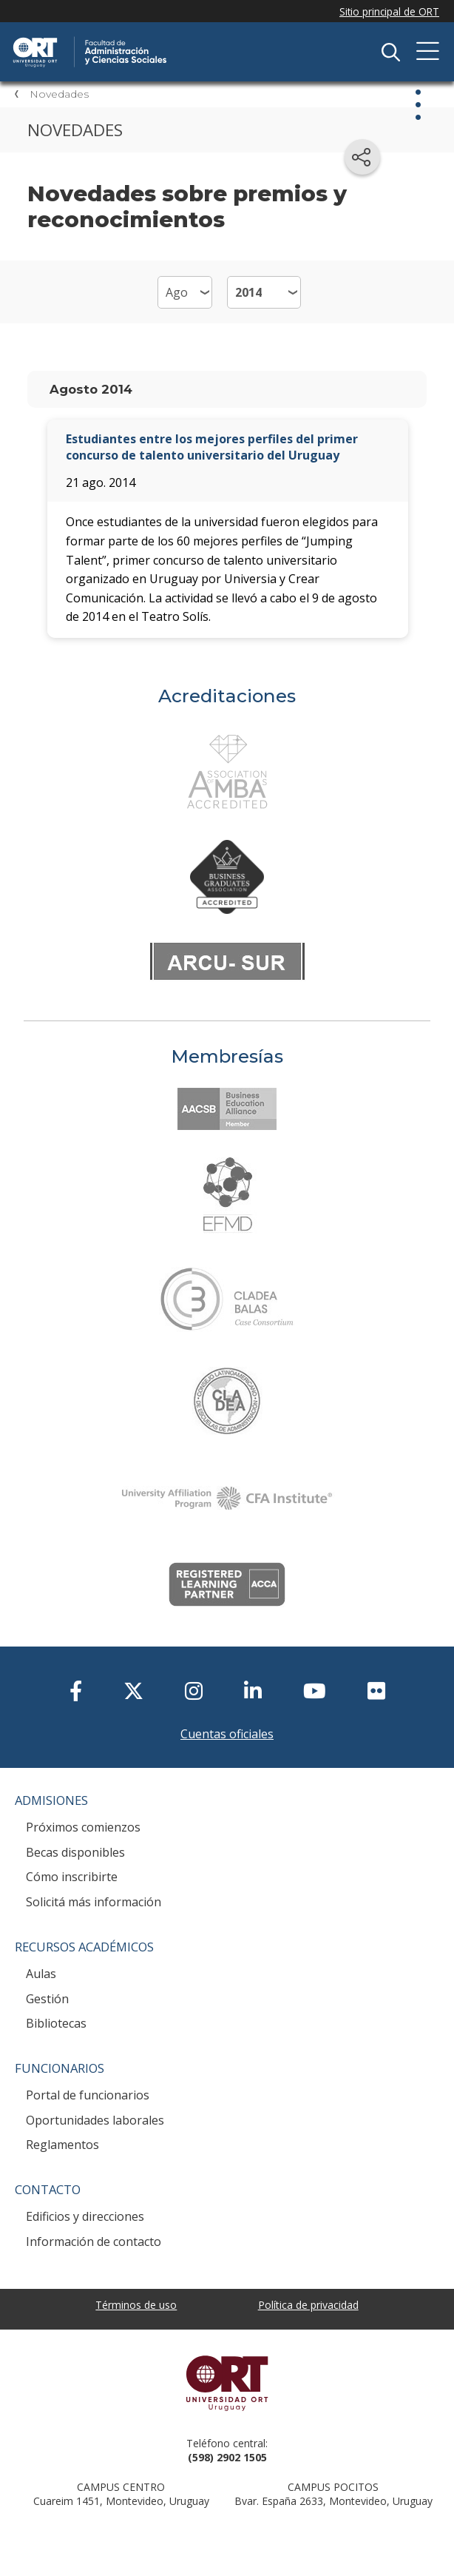 Image resolution: width=454 pixels, height=2576 pixels. What do you see at coordinates (308, 2305) in the screenshot?
I see `Política de privacidad` at bounding box center [308, 2305].